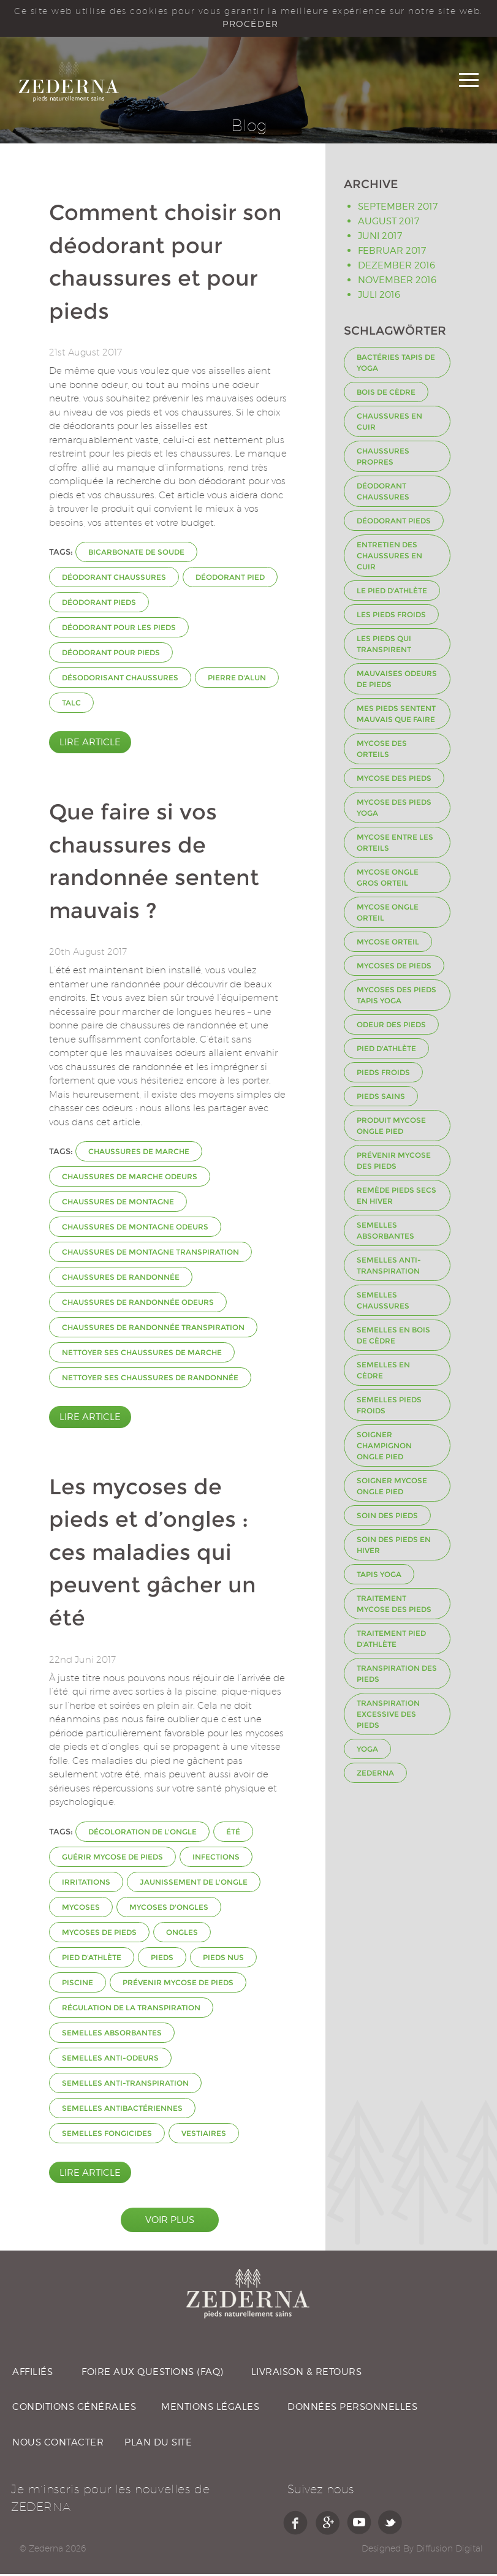 This screenshot has height=2576, width=497. I want to click on Zederna [Zederna (1 Eintrag)], so click(375, 1775).